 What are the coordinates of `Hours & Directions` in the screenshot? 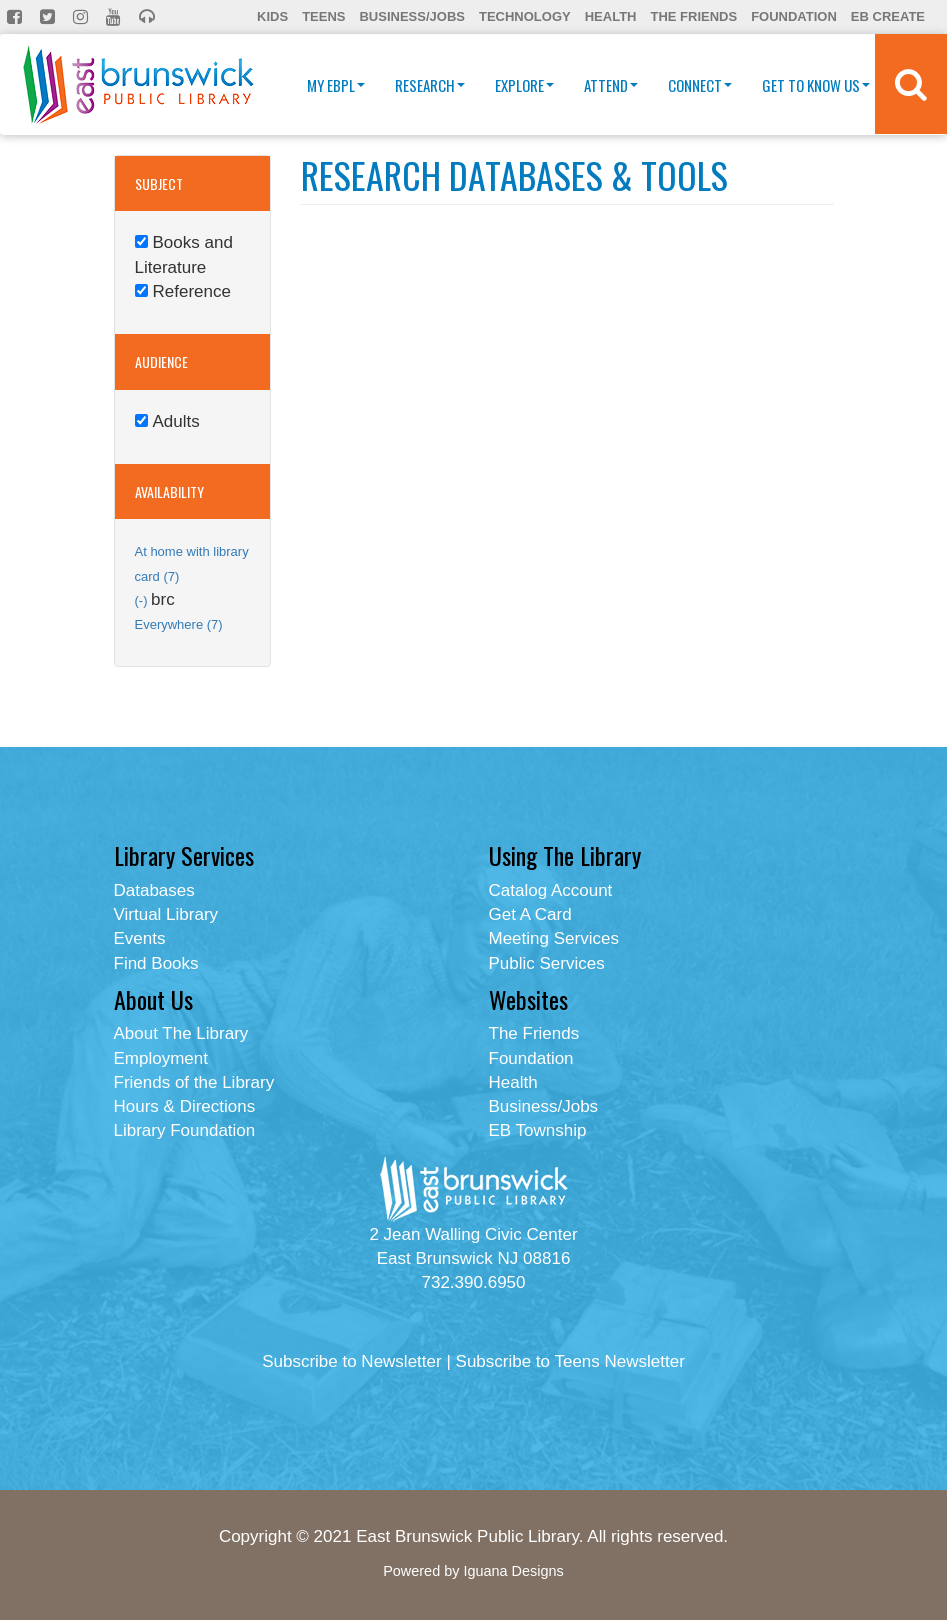 It's located at (185, 1106).